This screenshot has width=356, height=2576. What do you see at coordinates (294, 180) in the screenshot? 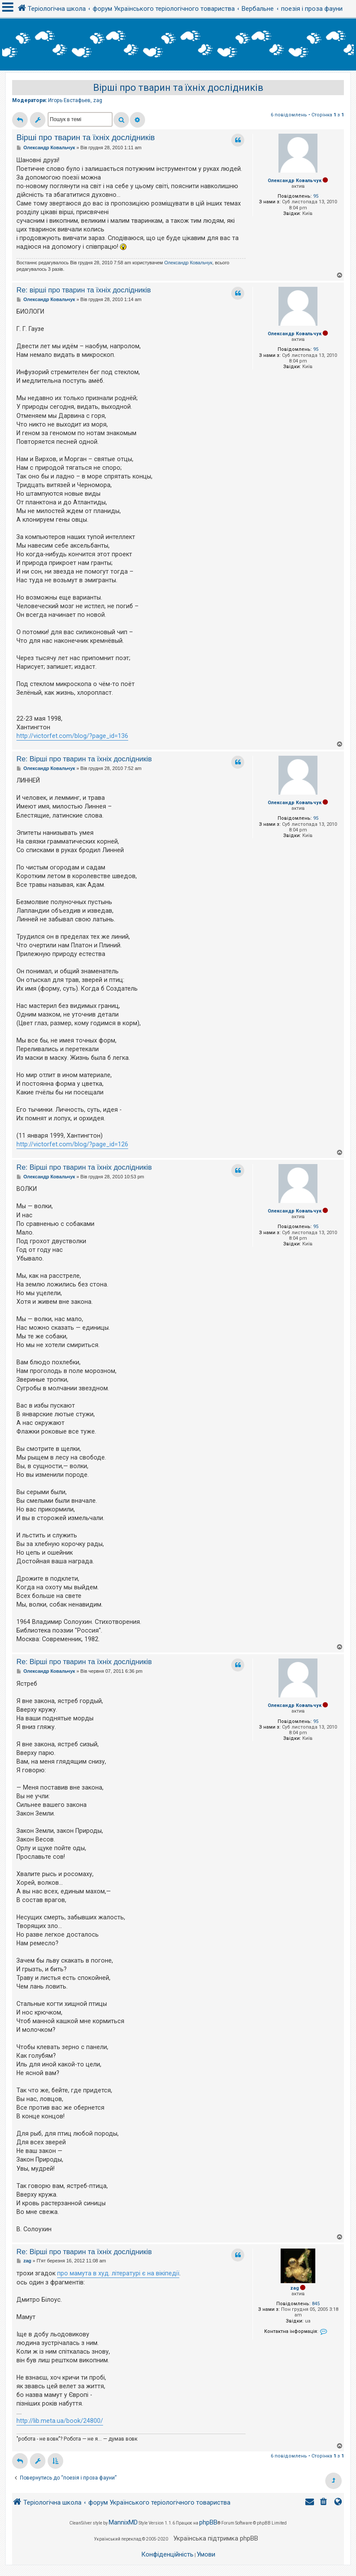
I see `Олександр Ковальчук` at bounding box center [294, 180].